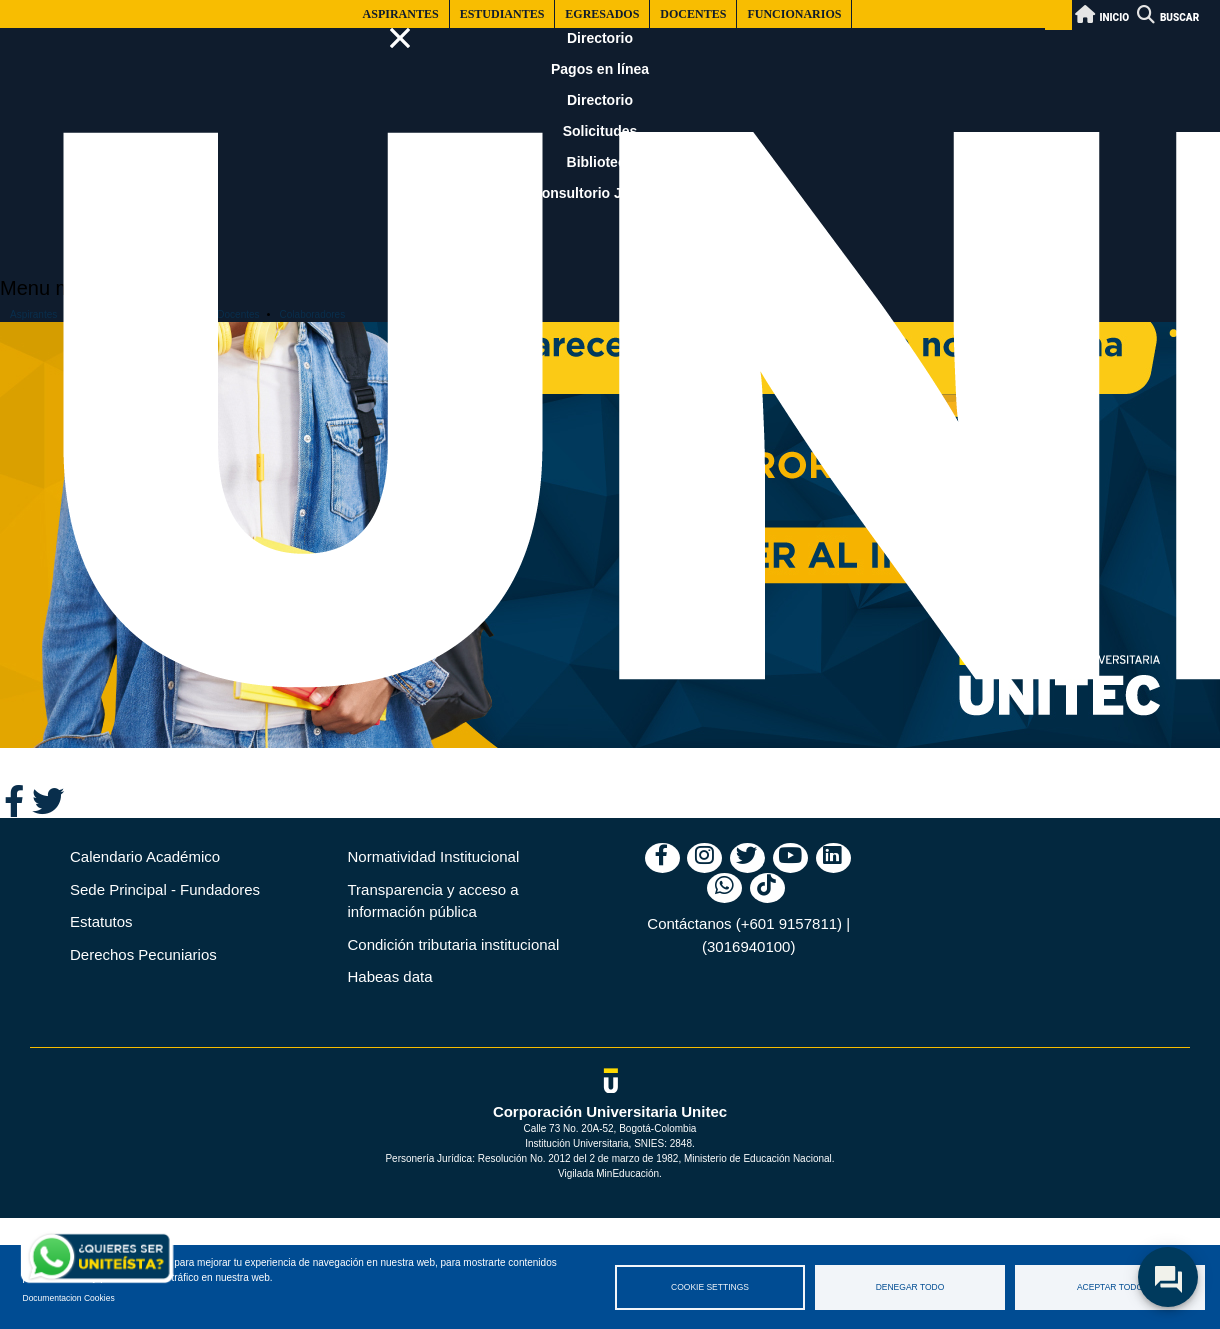  I want to click on Derechos Pecuniarios, so click(143, 954).